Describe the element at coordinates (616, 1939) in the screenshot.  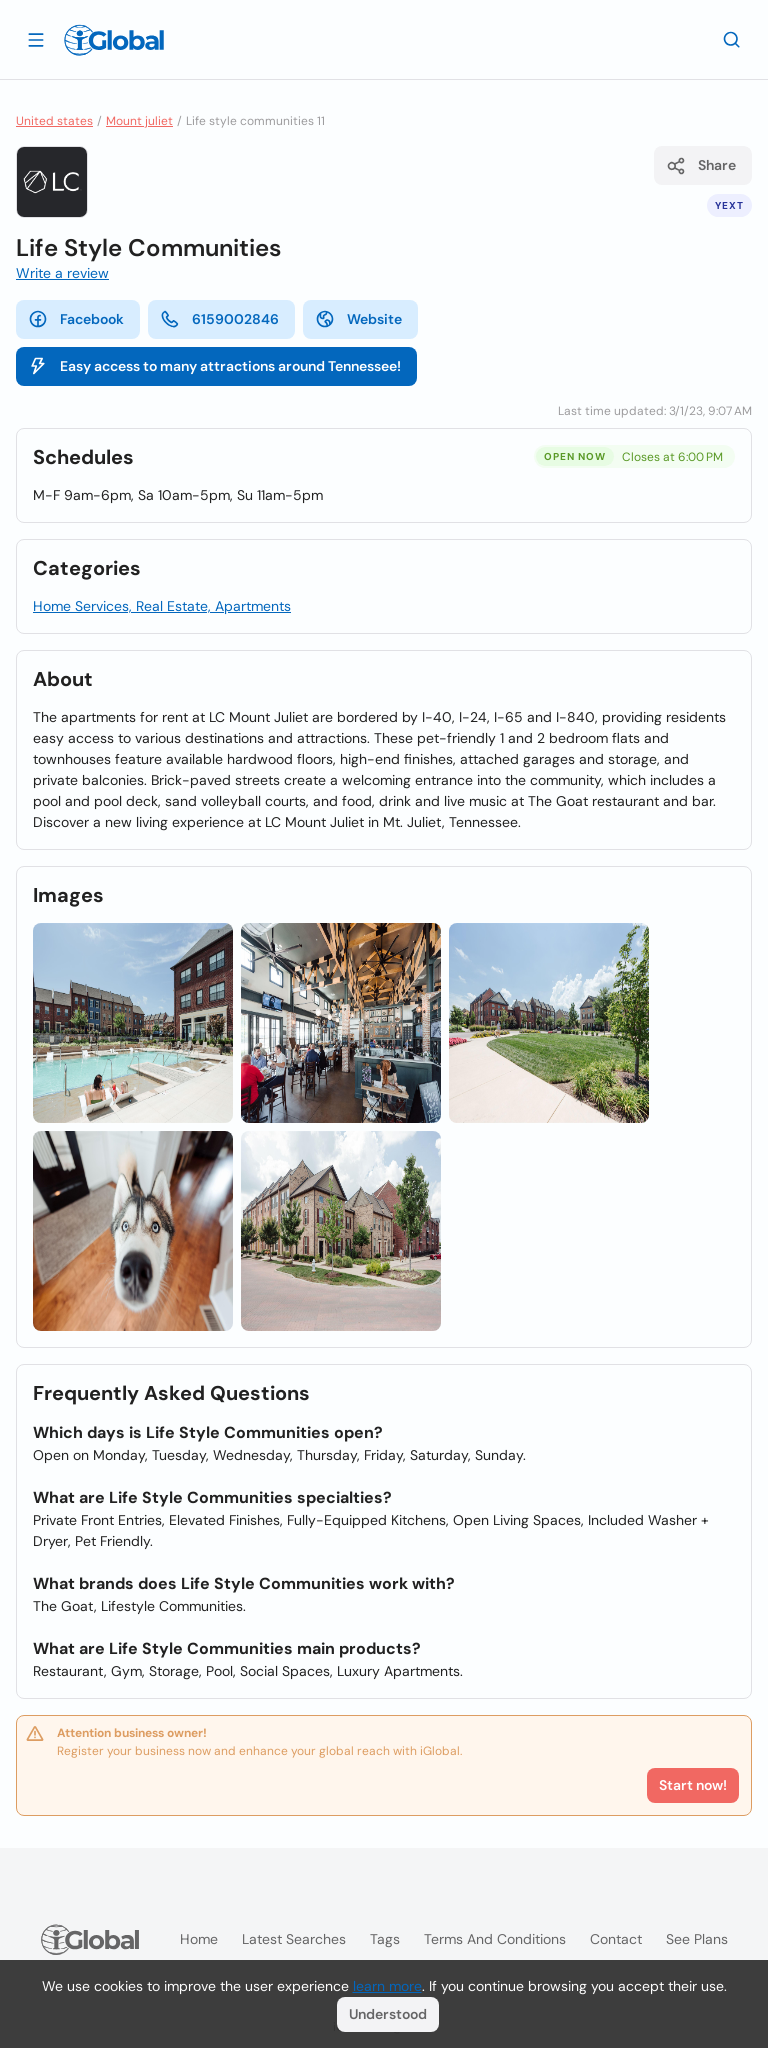
I see `Contact` at that location.